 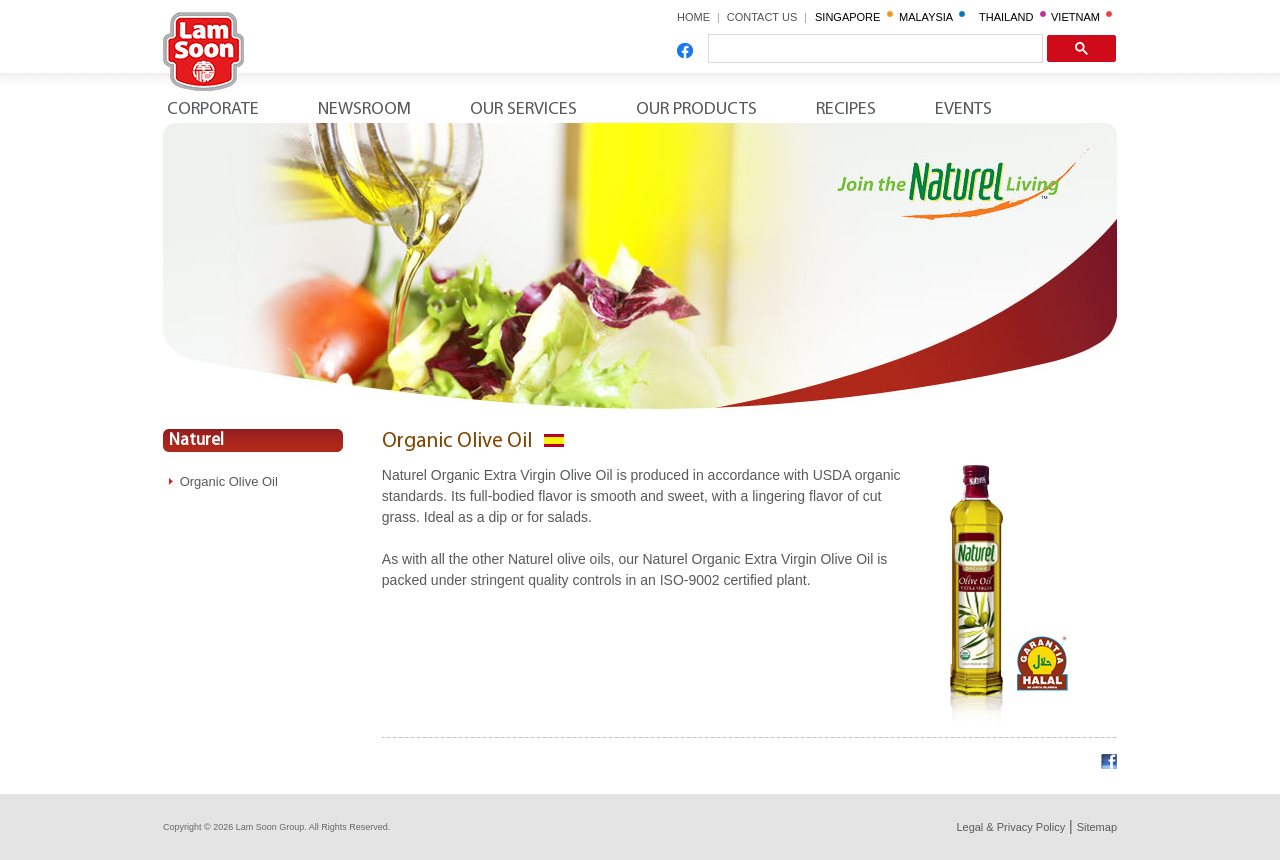 What do you see at coordinates (932, 17) in the screenshot?
I see `MALAYSIA` at bounding box center [932, 17].